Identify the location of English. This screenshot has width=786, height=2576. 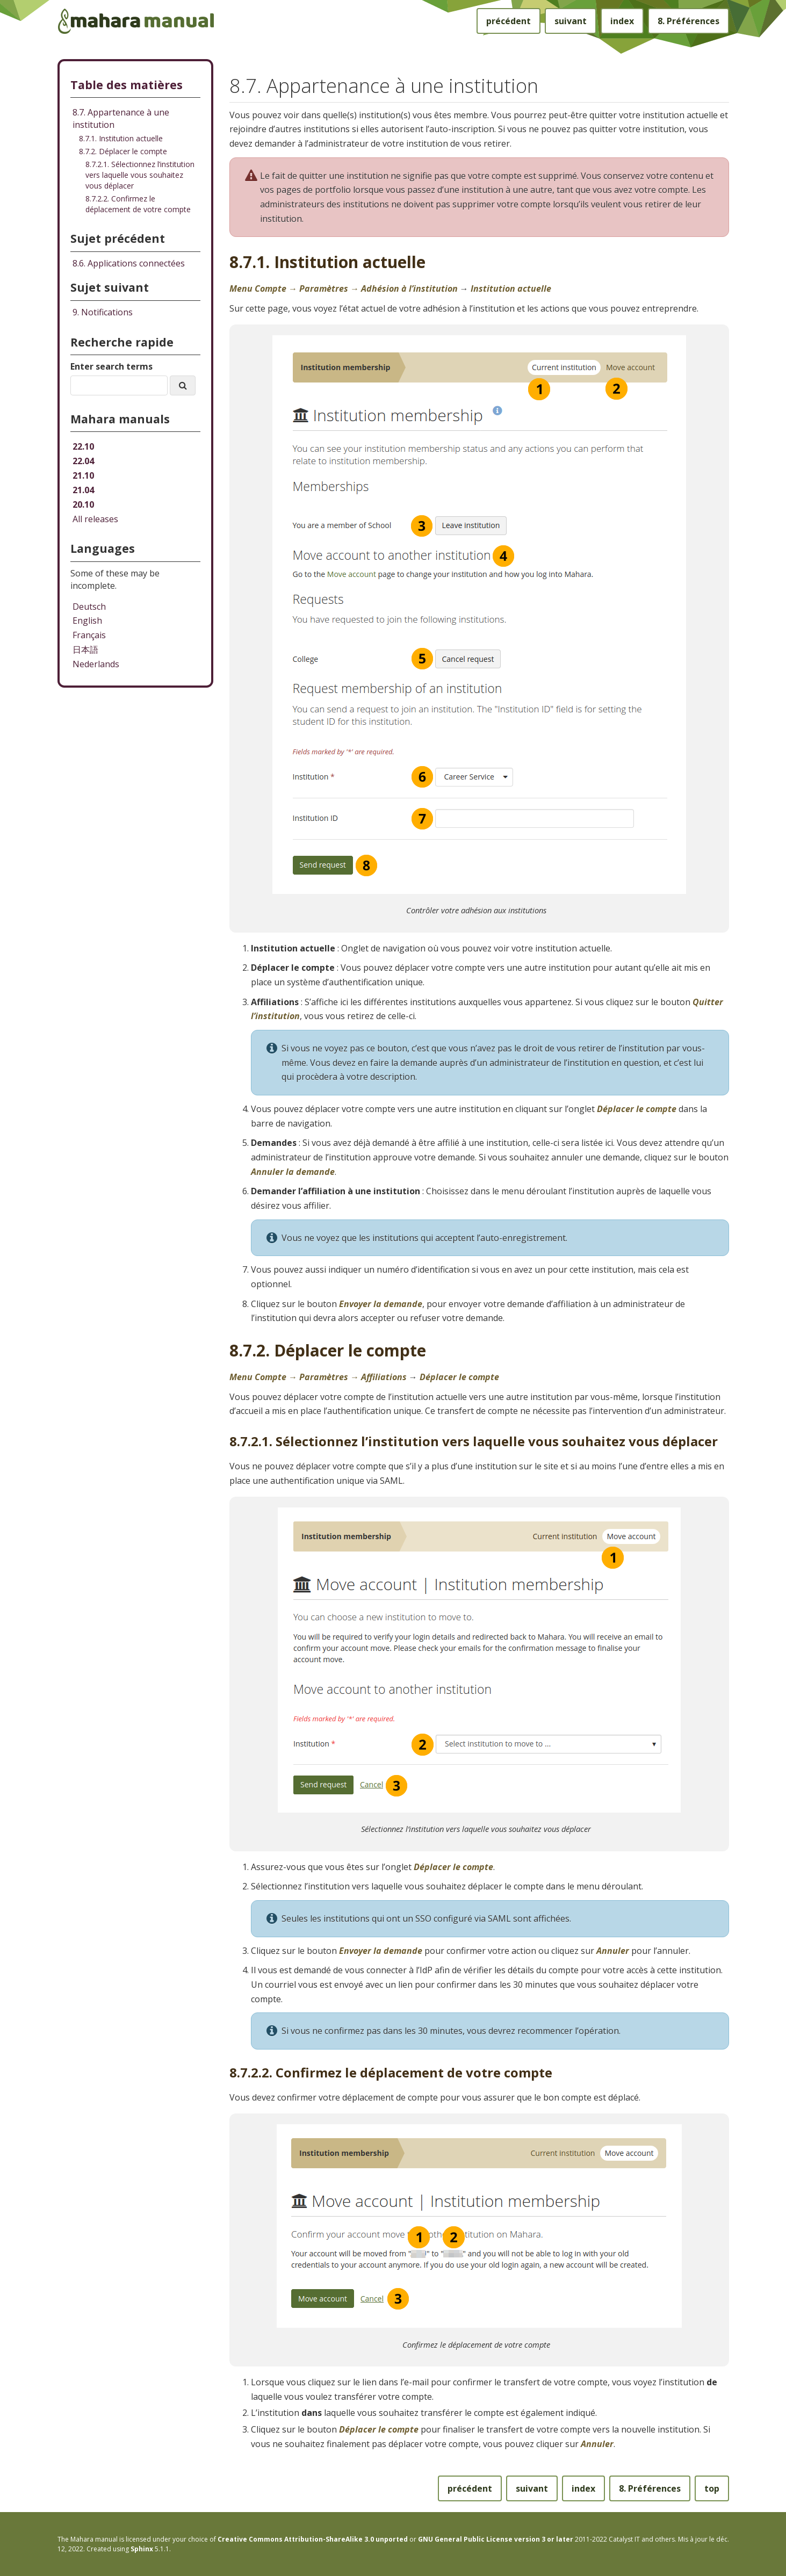
(87, 620).